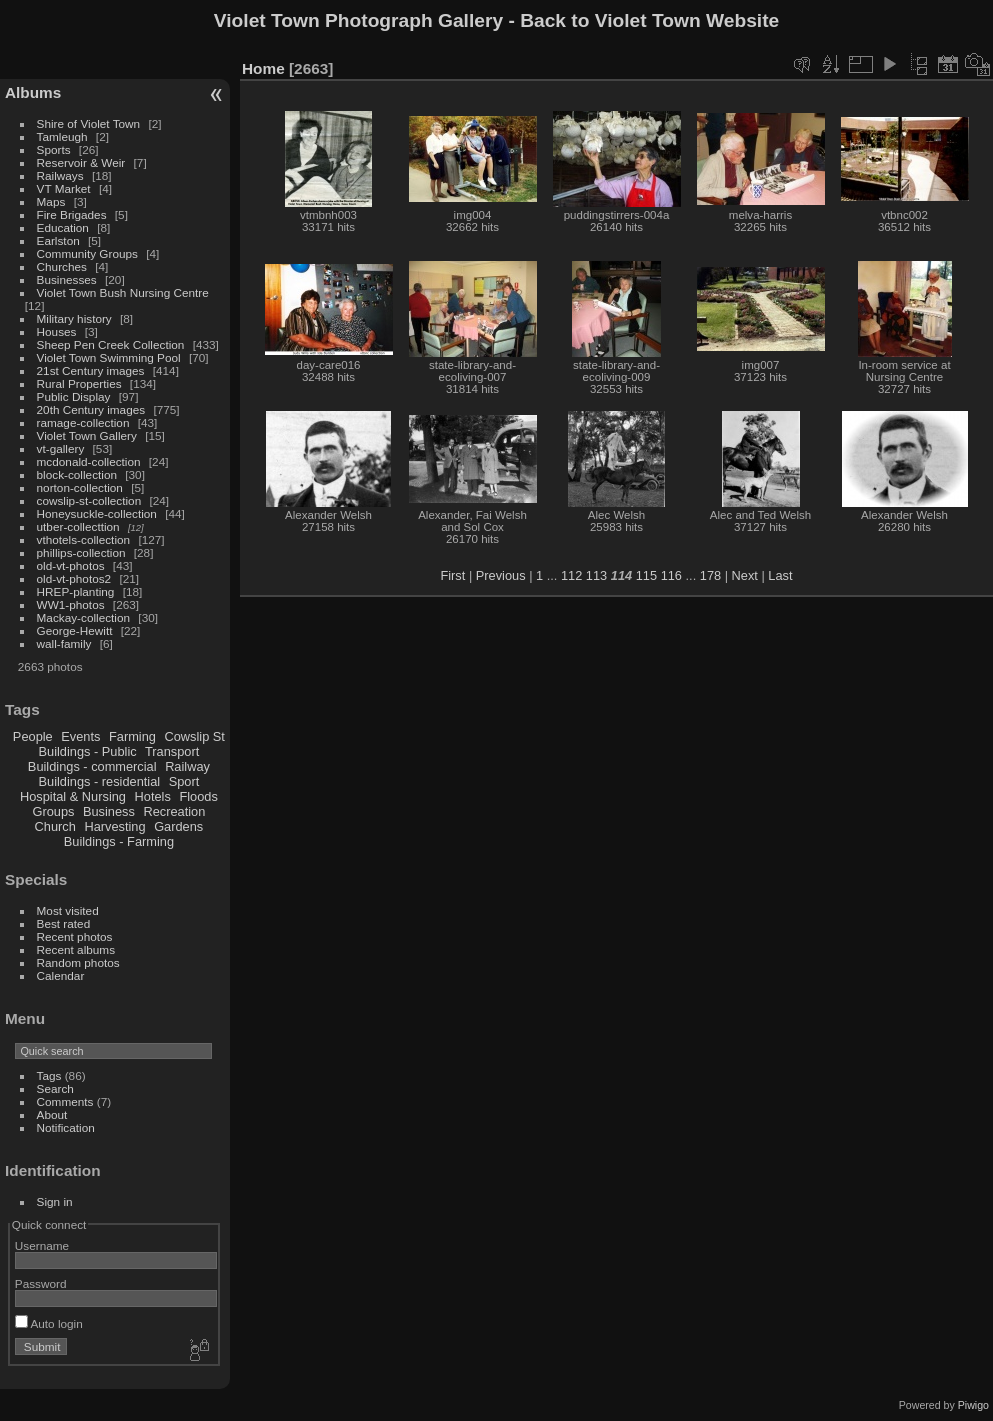 This screenshot has height=1421, width=993. Describe the element at coordinates (178, 826) in the screenshot. I see `Gardens` at that location.